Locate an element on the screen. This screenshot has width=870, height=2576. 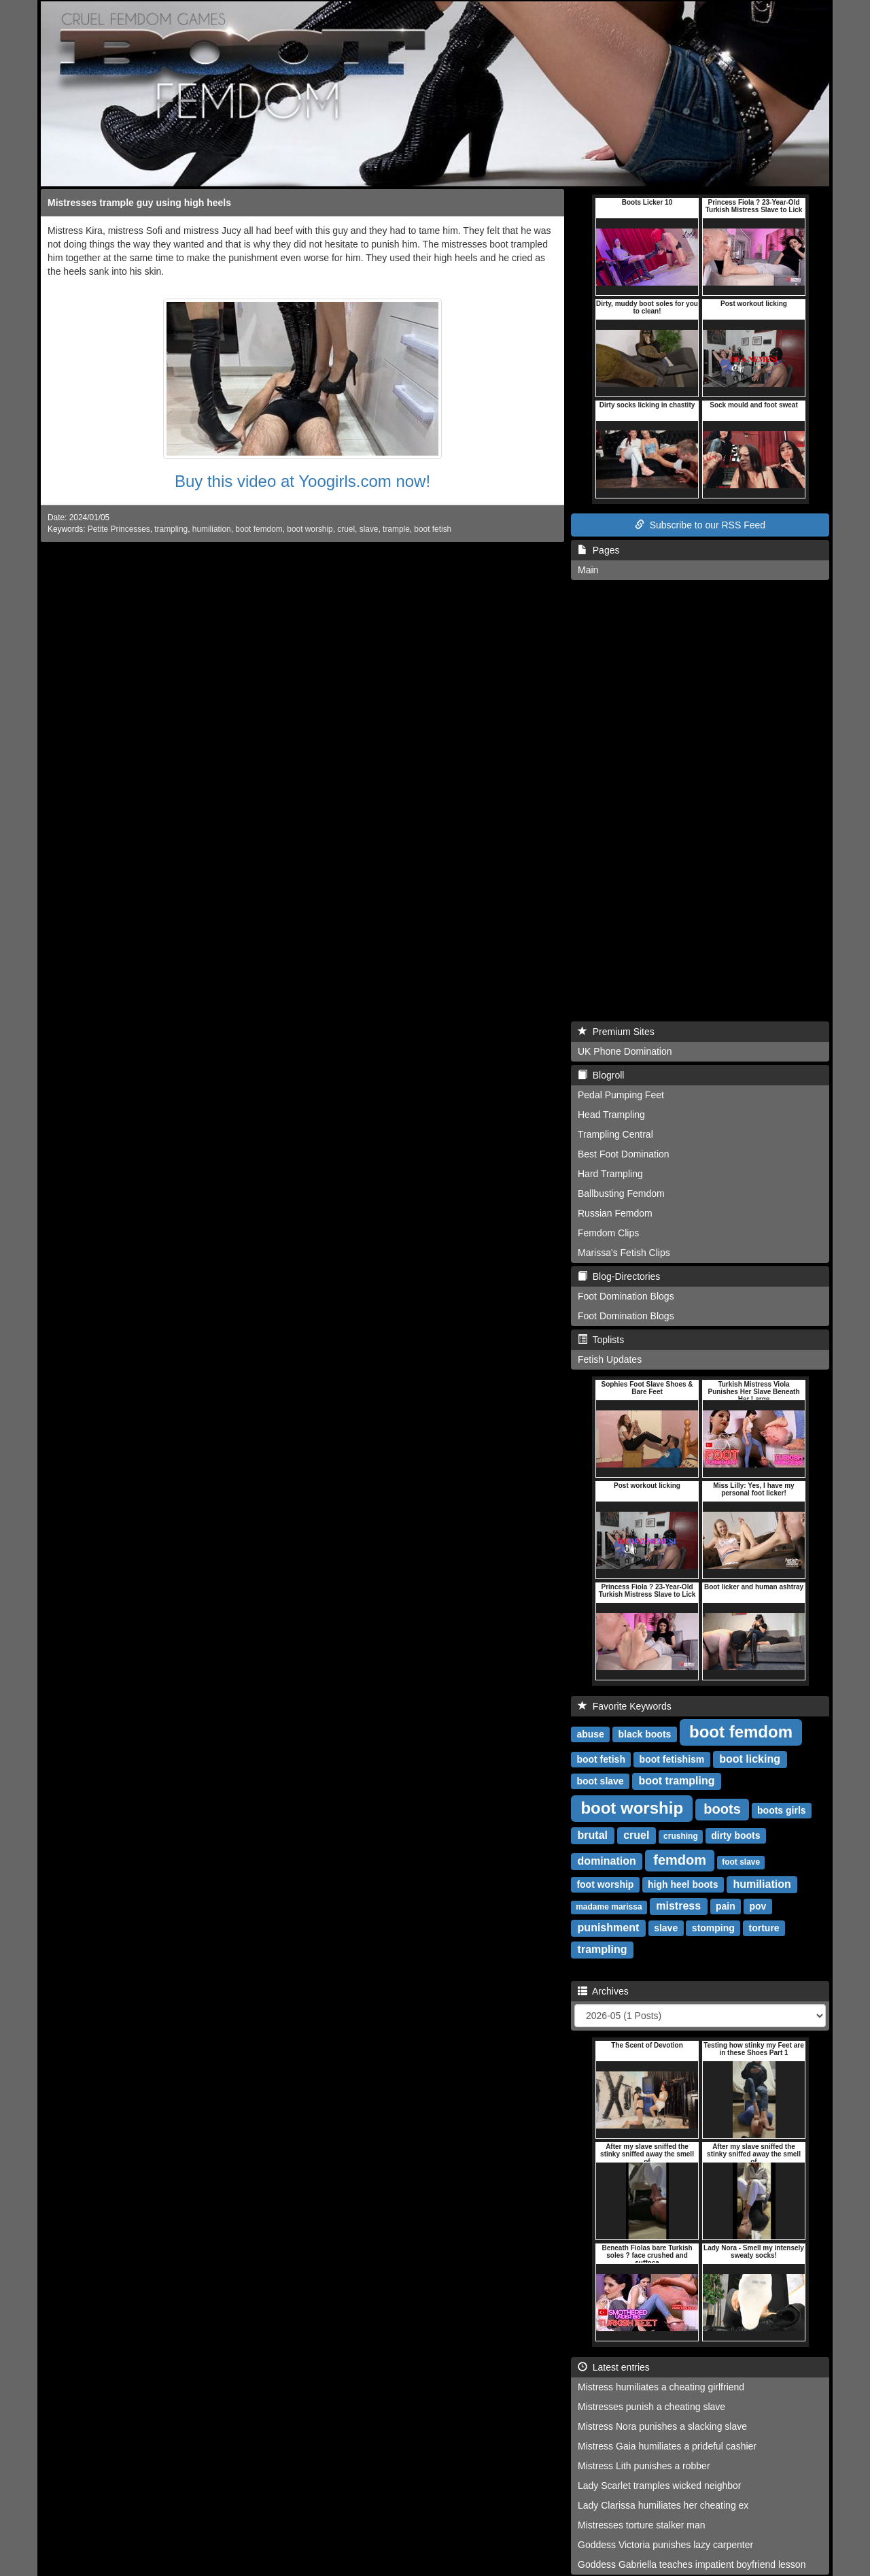
brutal is located at coordinates (593, 1835).